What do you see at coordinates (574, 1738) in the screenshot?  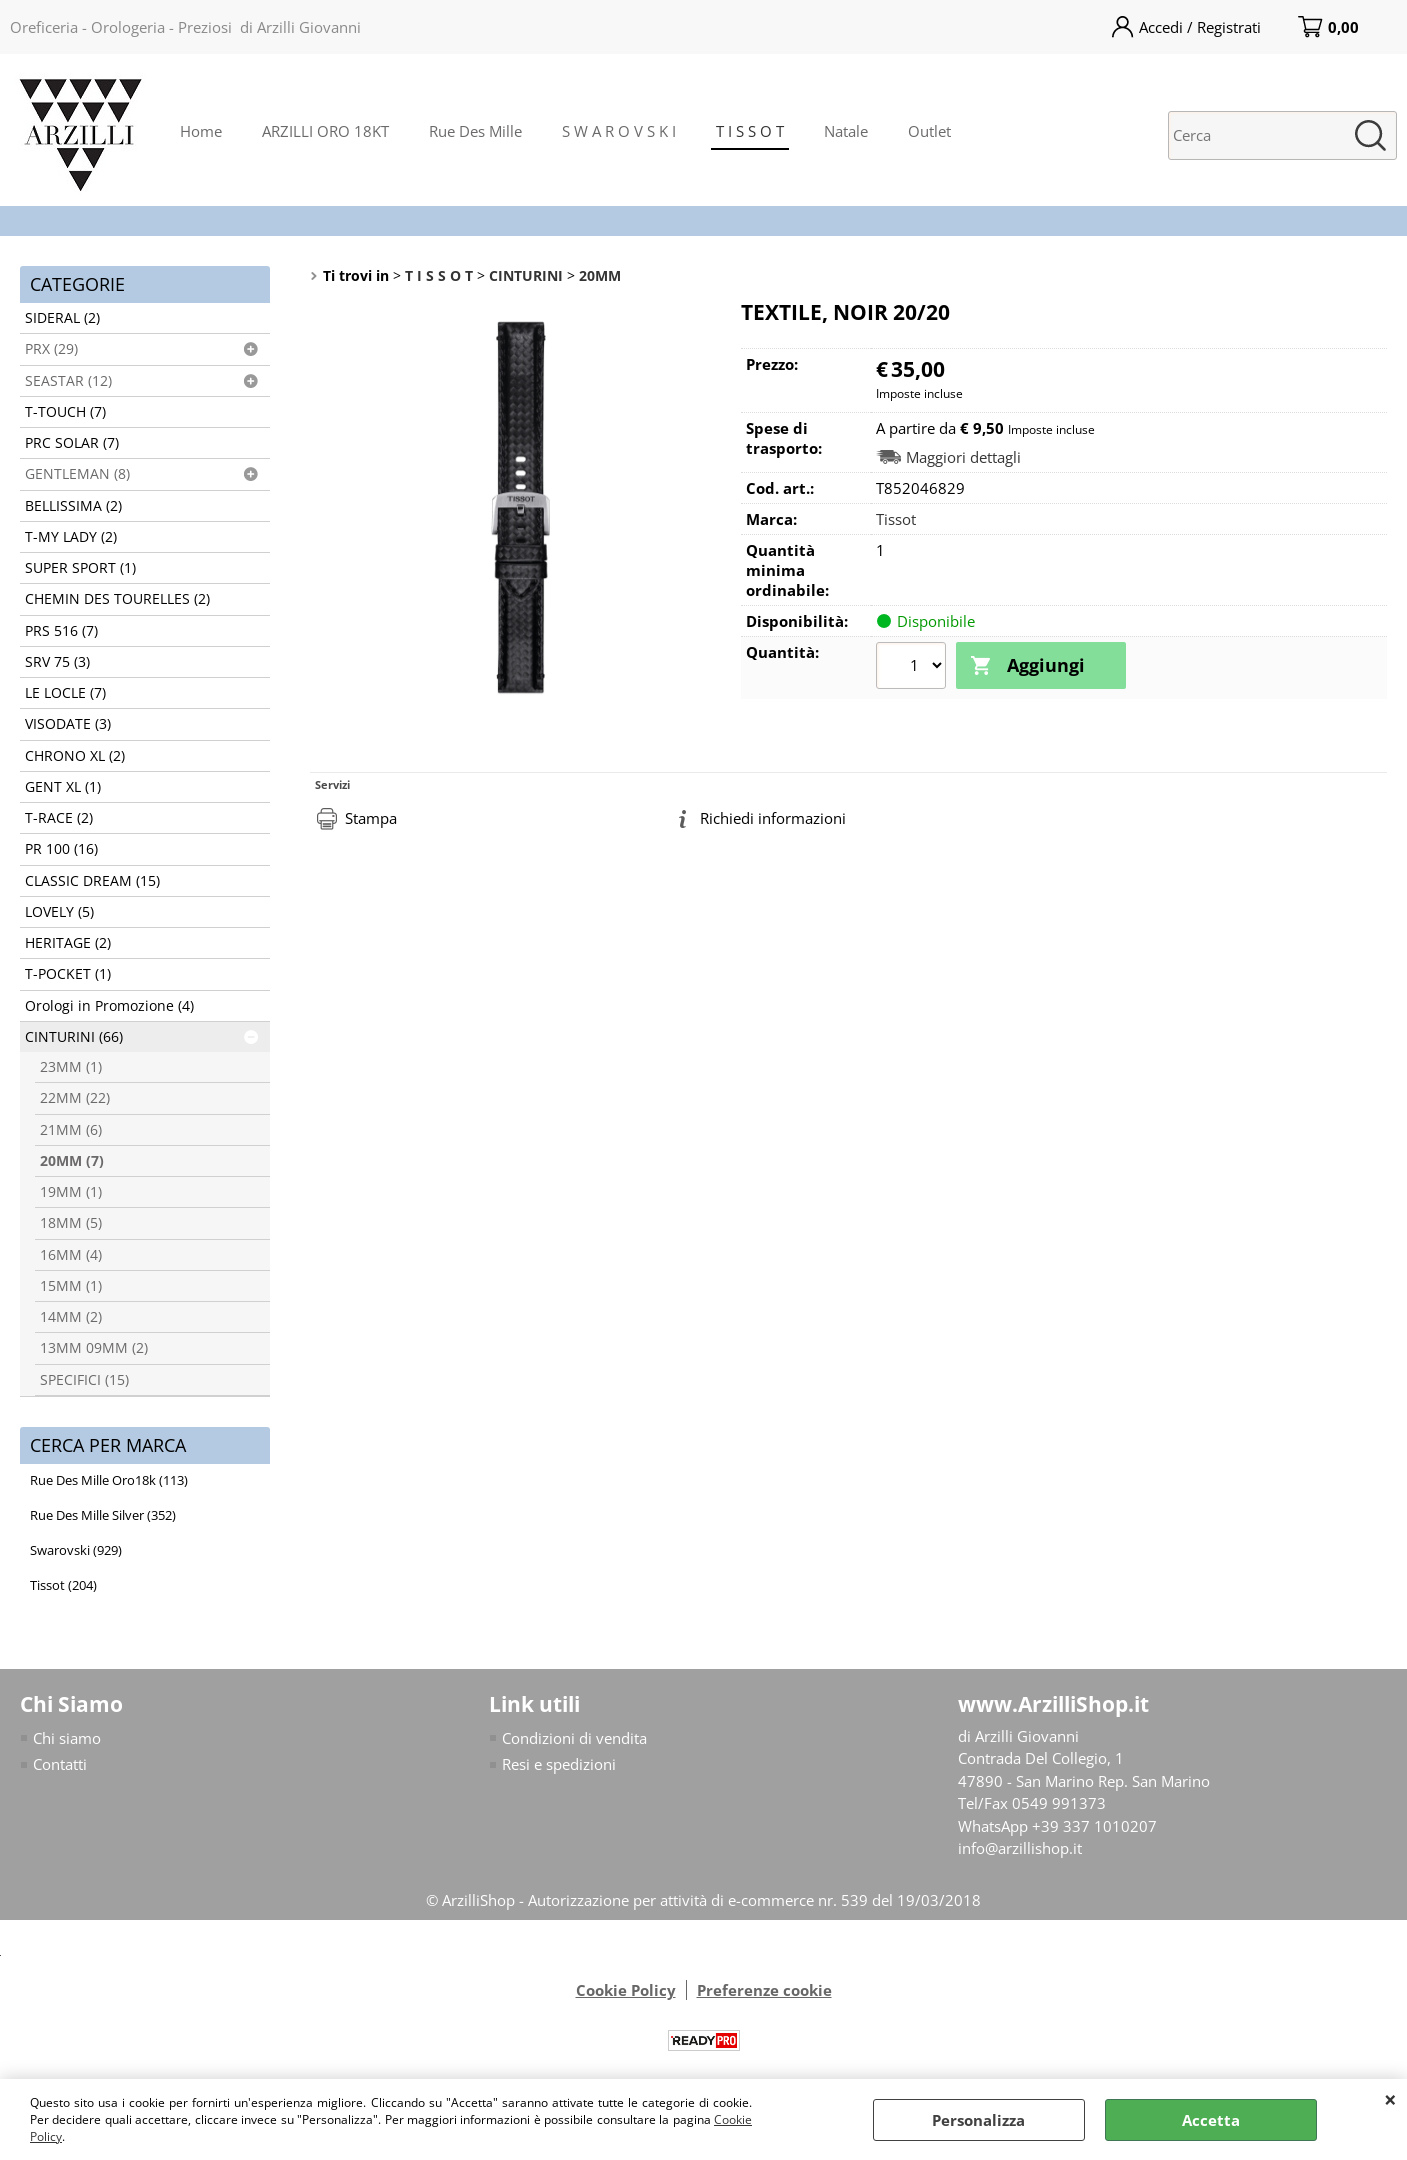 I see `Condizioni di vendita` at bounding box center [574, 1738].